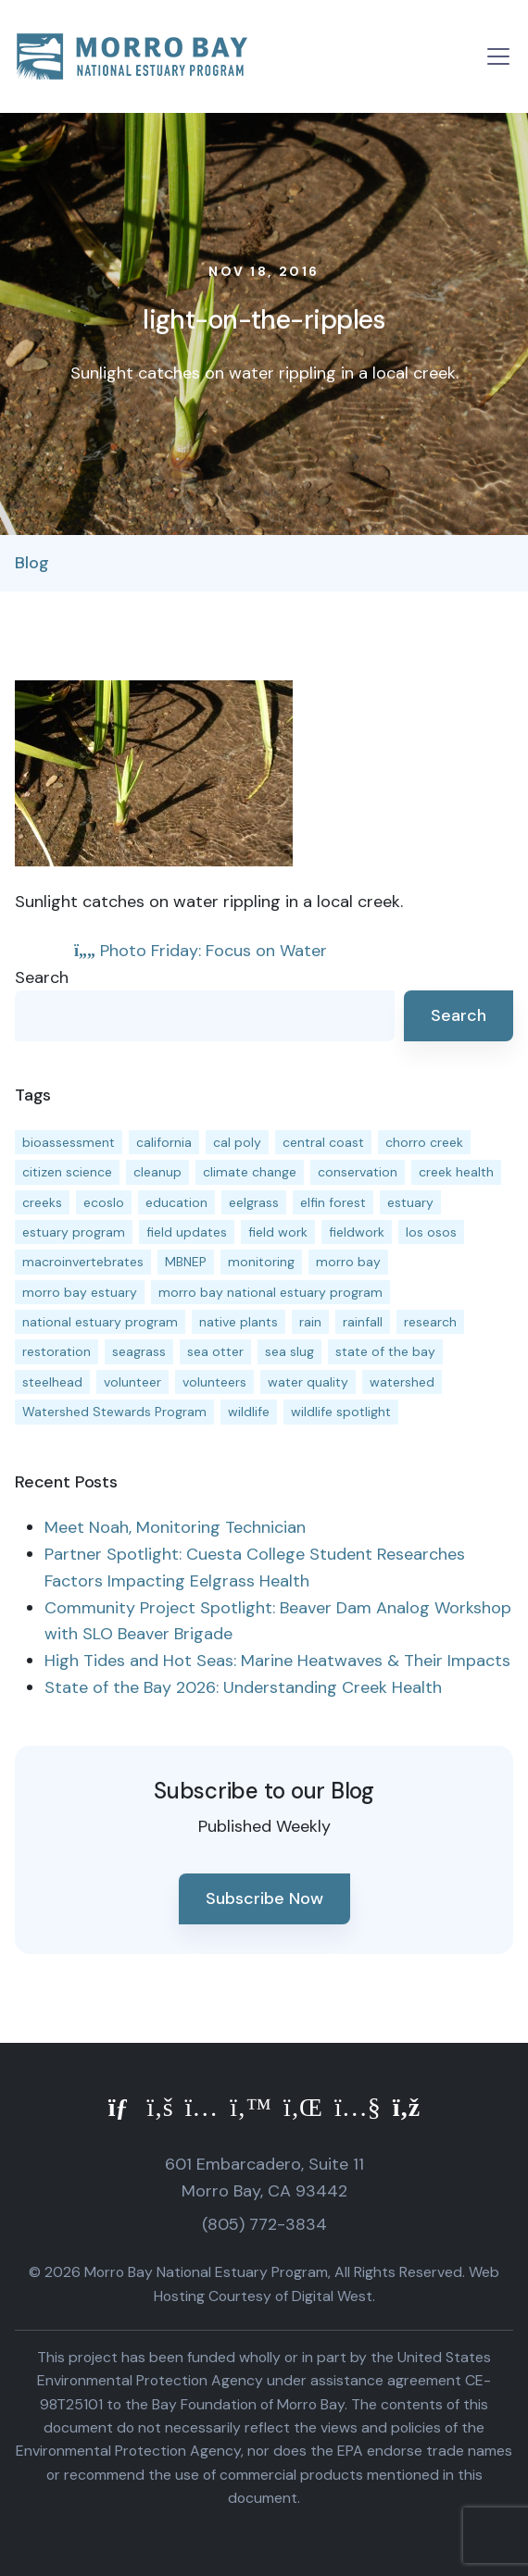  Describe the element at coordinates (456, 1172) in the screenshot. I see `creek health [creek health (15 items)]` at that location.